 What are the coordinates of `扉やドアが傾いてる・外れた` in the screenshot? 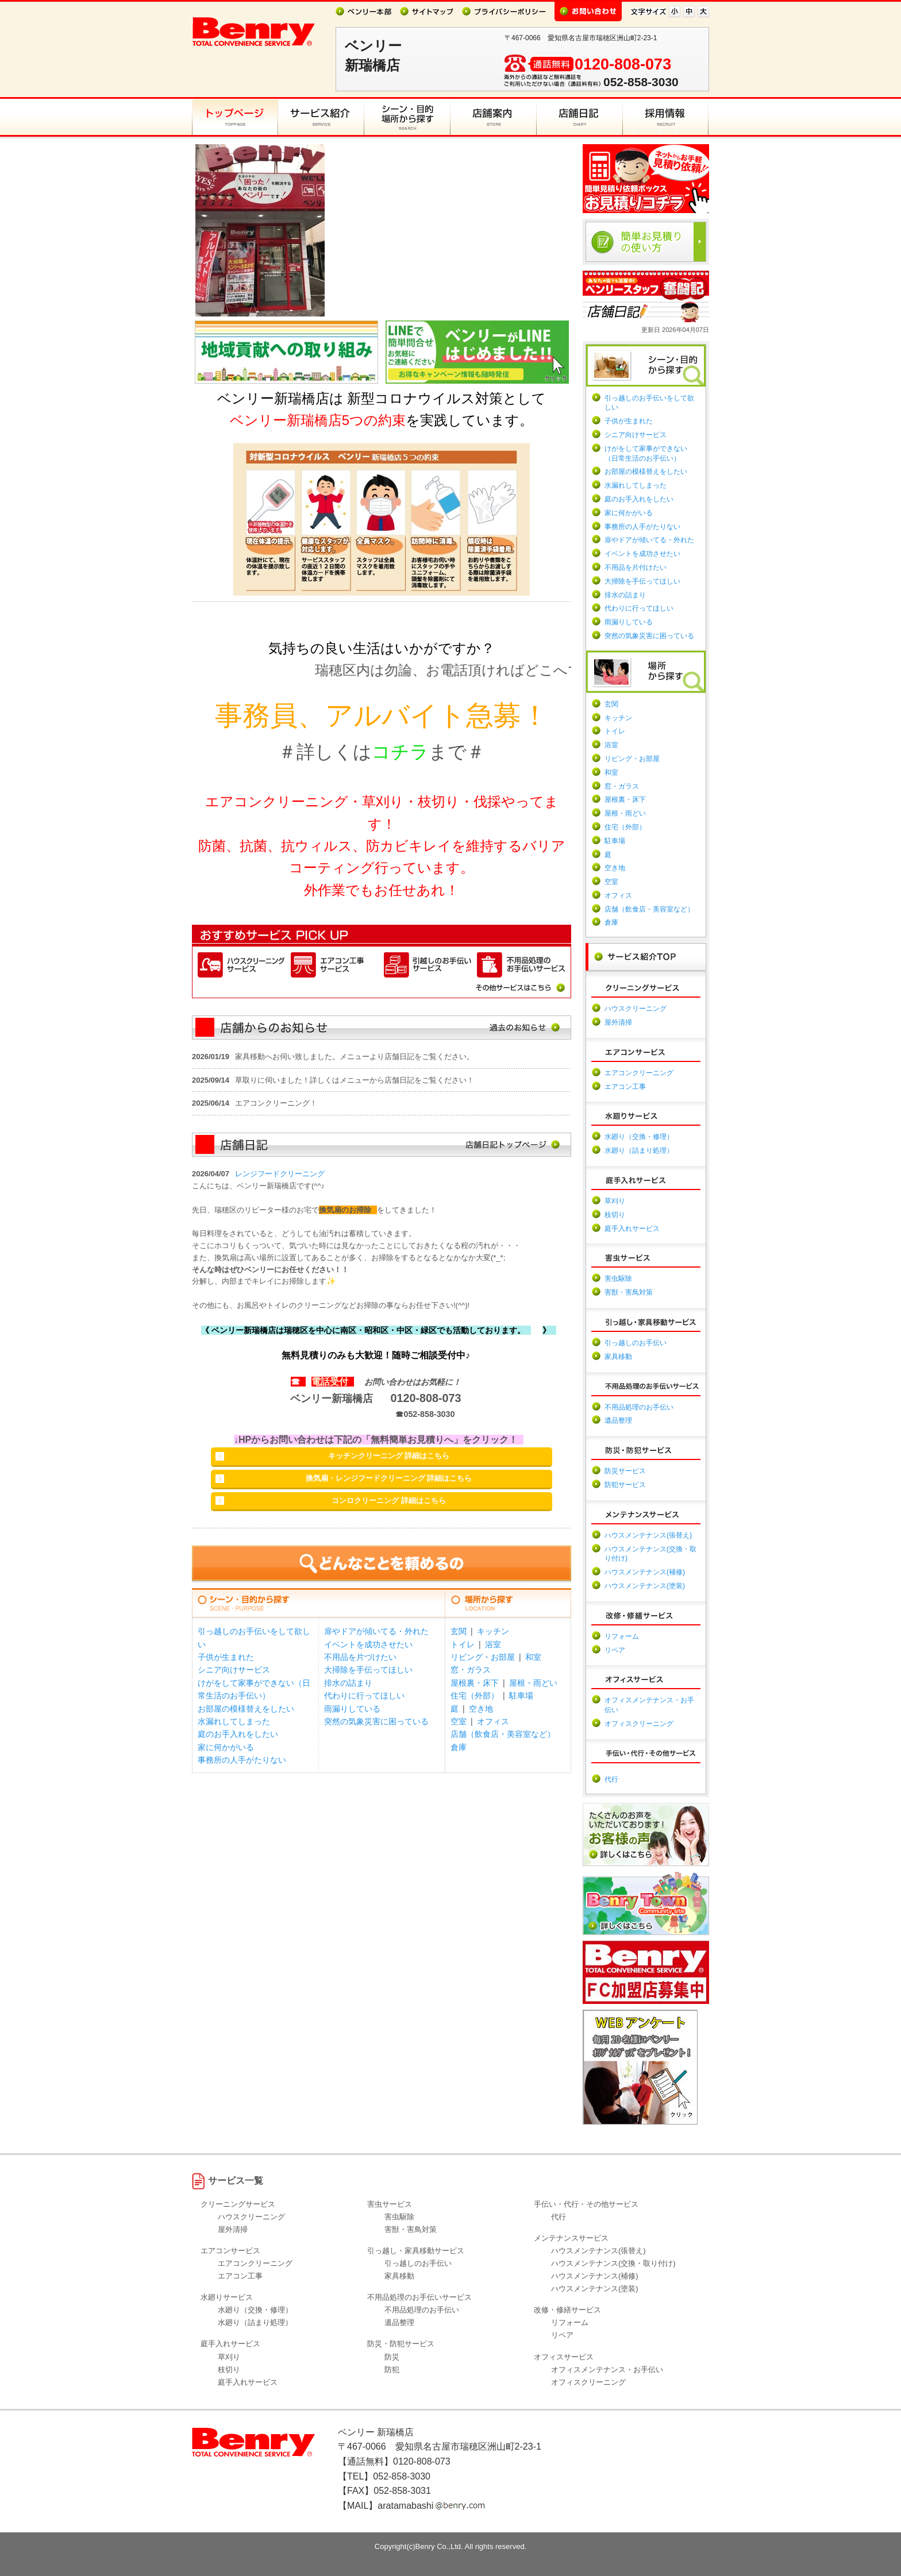 It's located at (376, 1631).